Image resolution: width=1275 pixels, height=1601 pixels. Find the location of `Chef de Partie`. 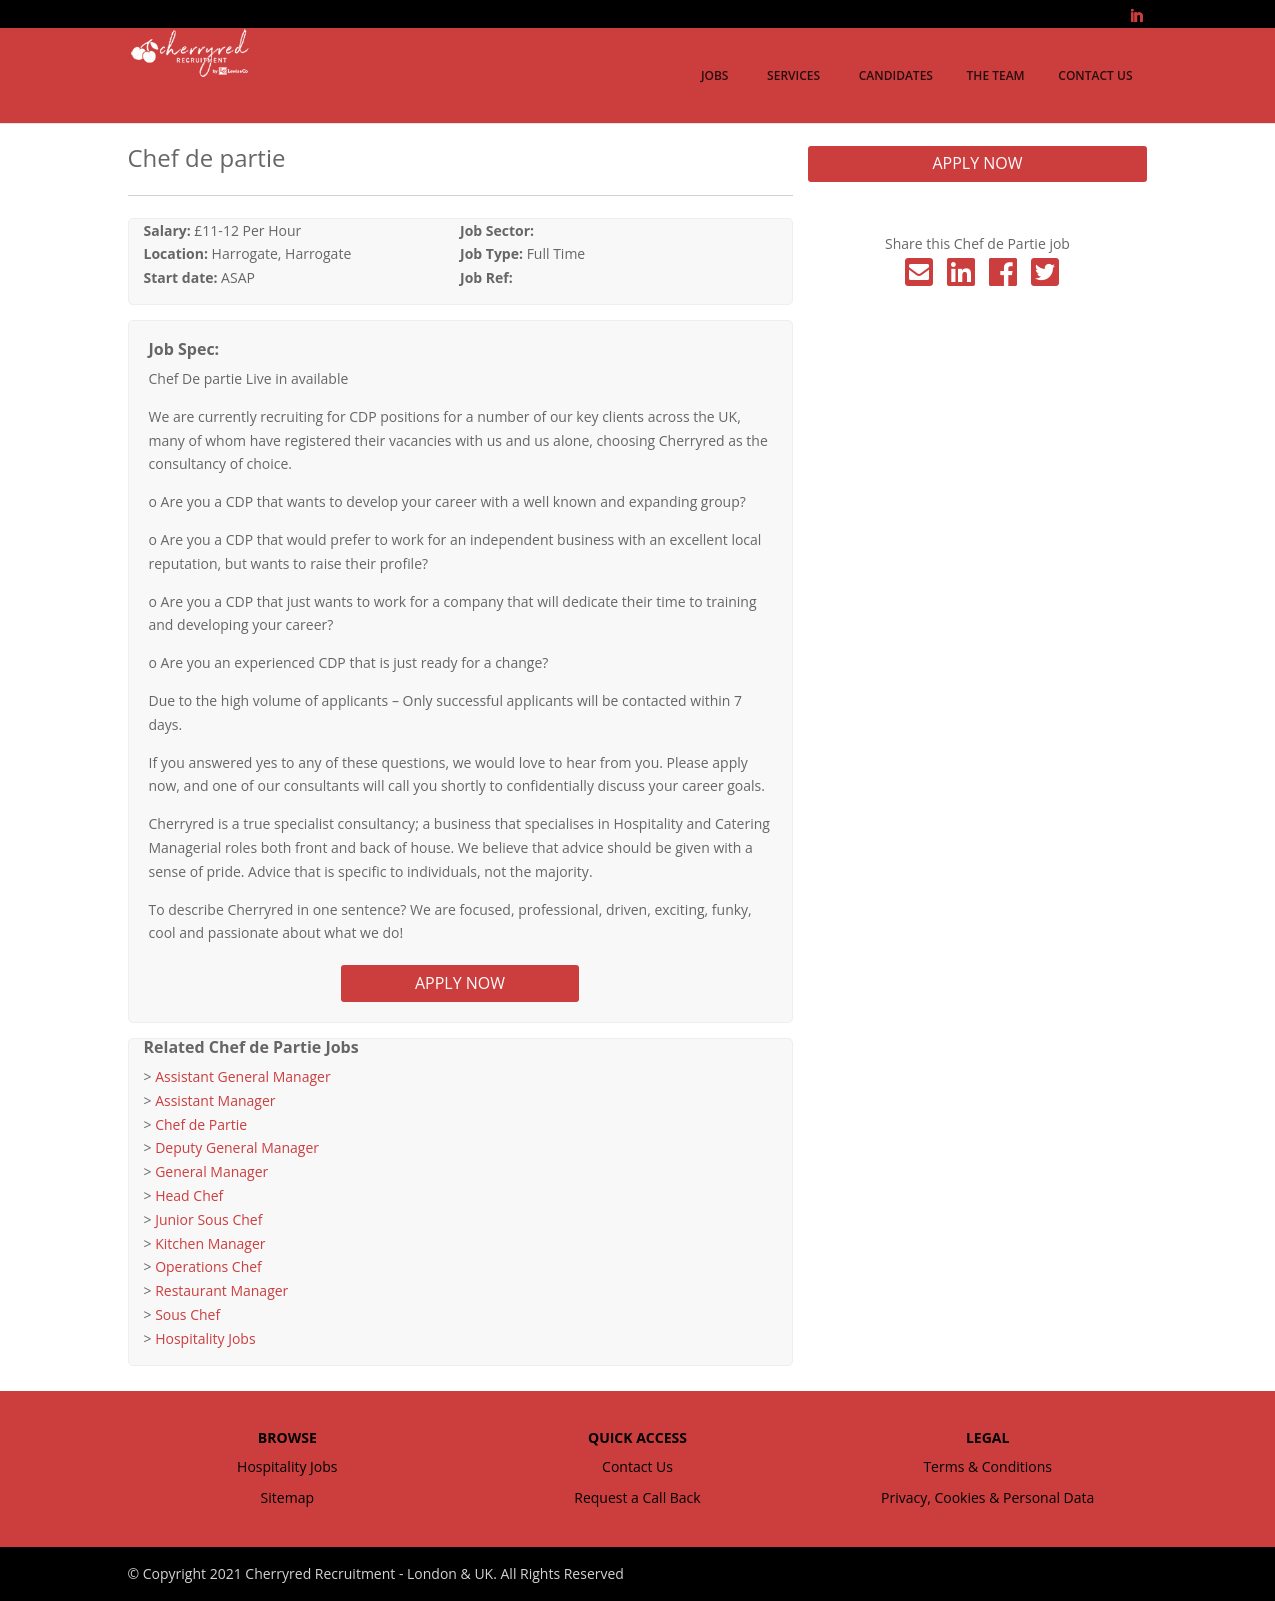

Chef de Partie is located at coordinates (201, 1124).